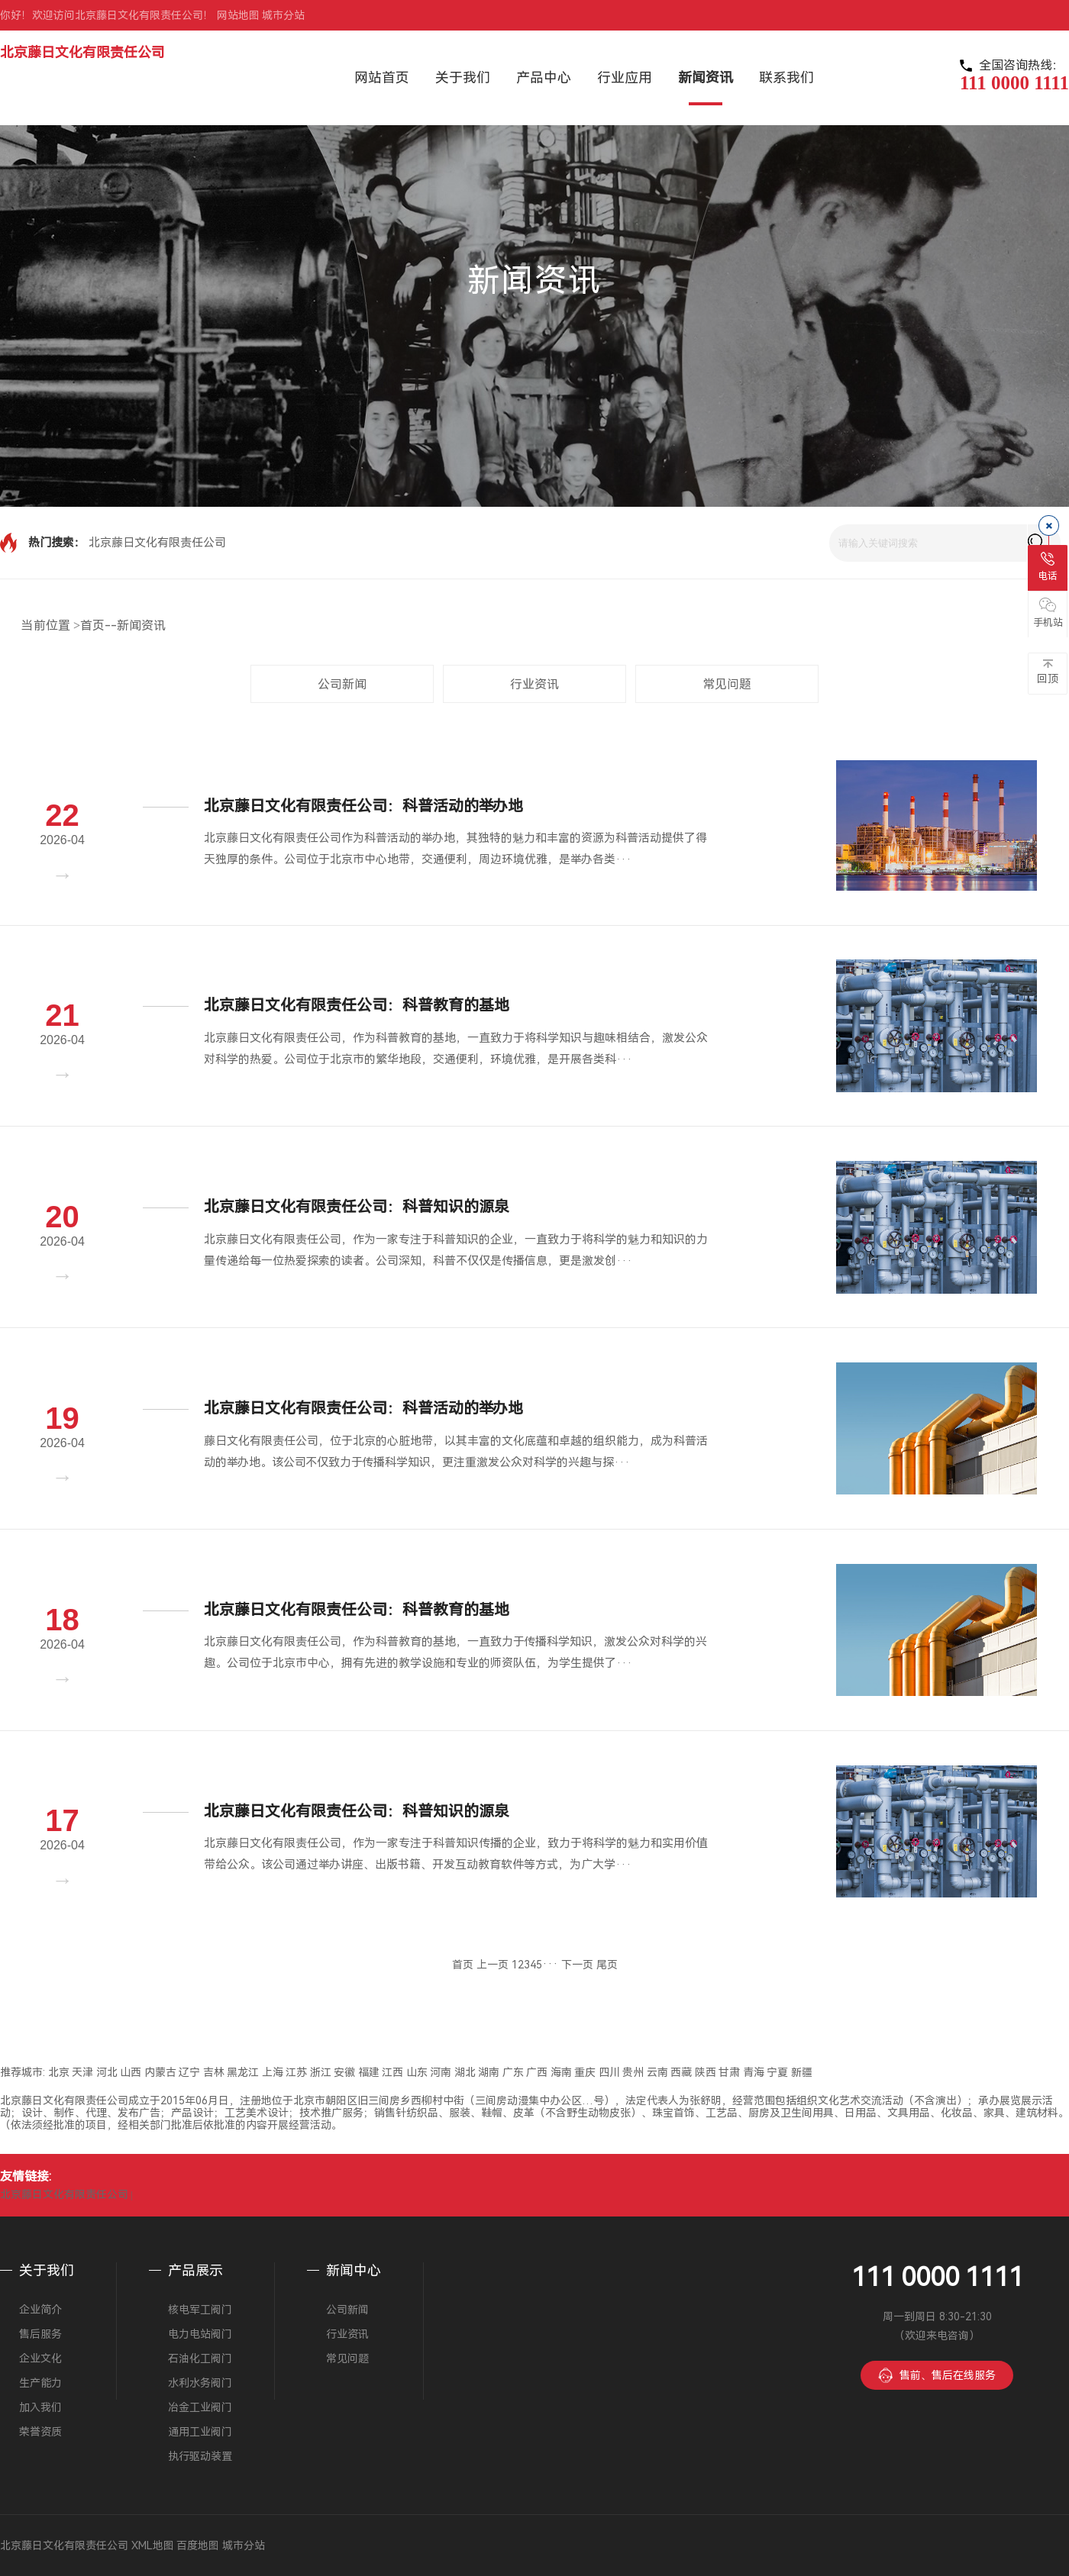  Describe the element at coordinates (40, 2310) in the screenshot. I see `企业简介` at that location.